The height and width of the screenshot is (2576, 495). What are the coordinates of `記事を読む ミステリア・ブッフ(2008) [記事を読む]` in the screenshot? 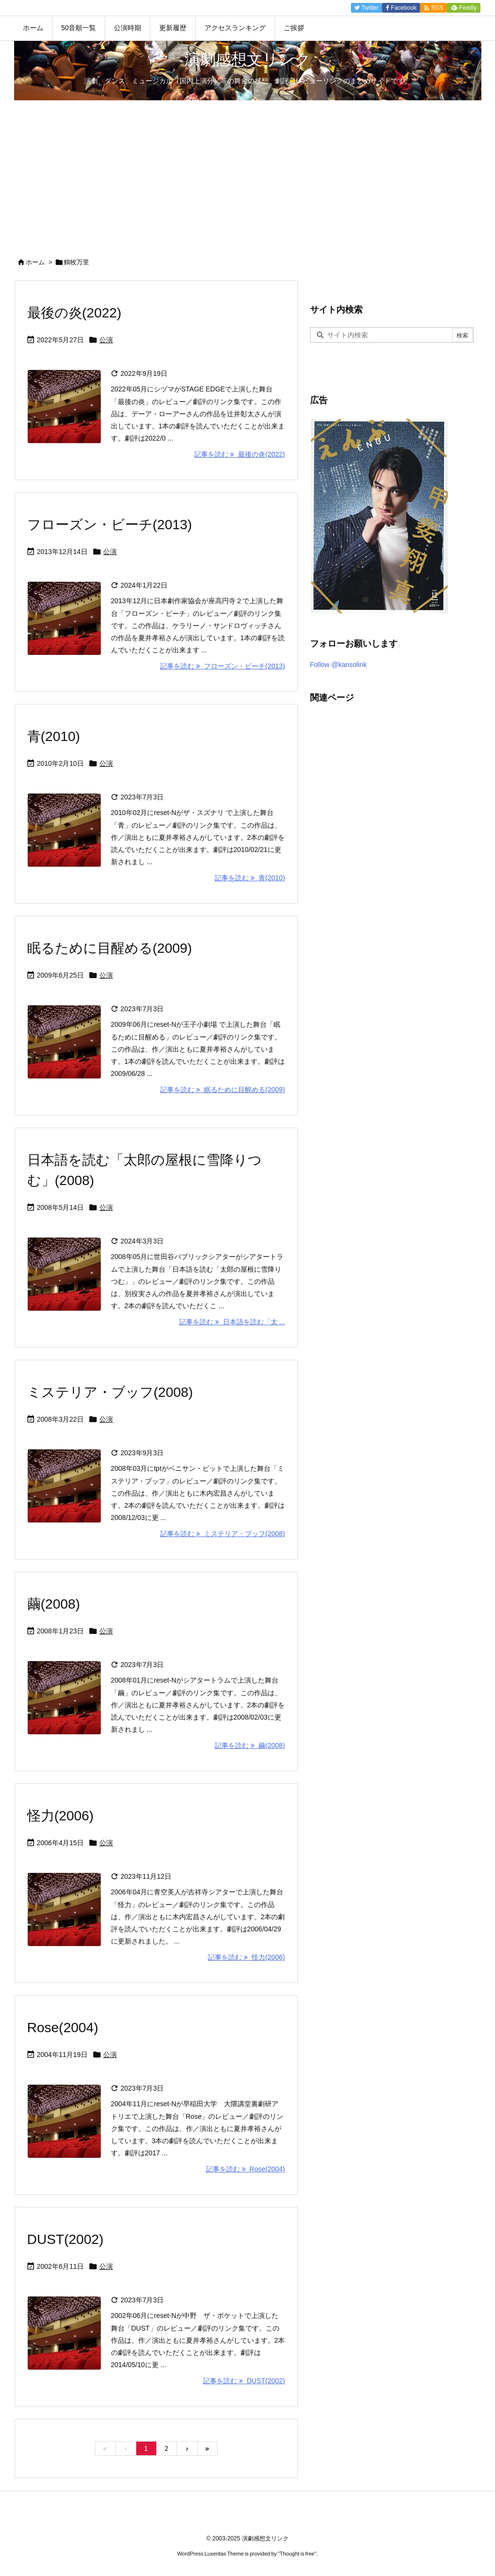 It's located at (222, 1534).